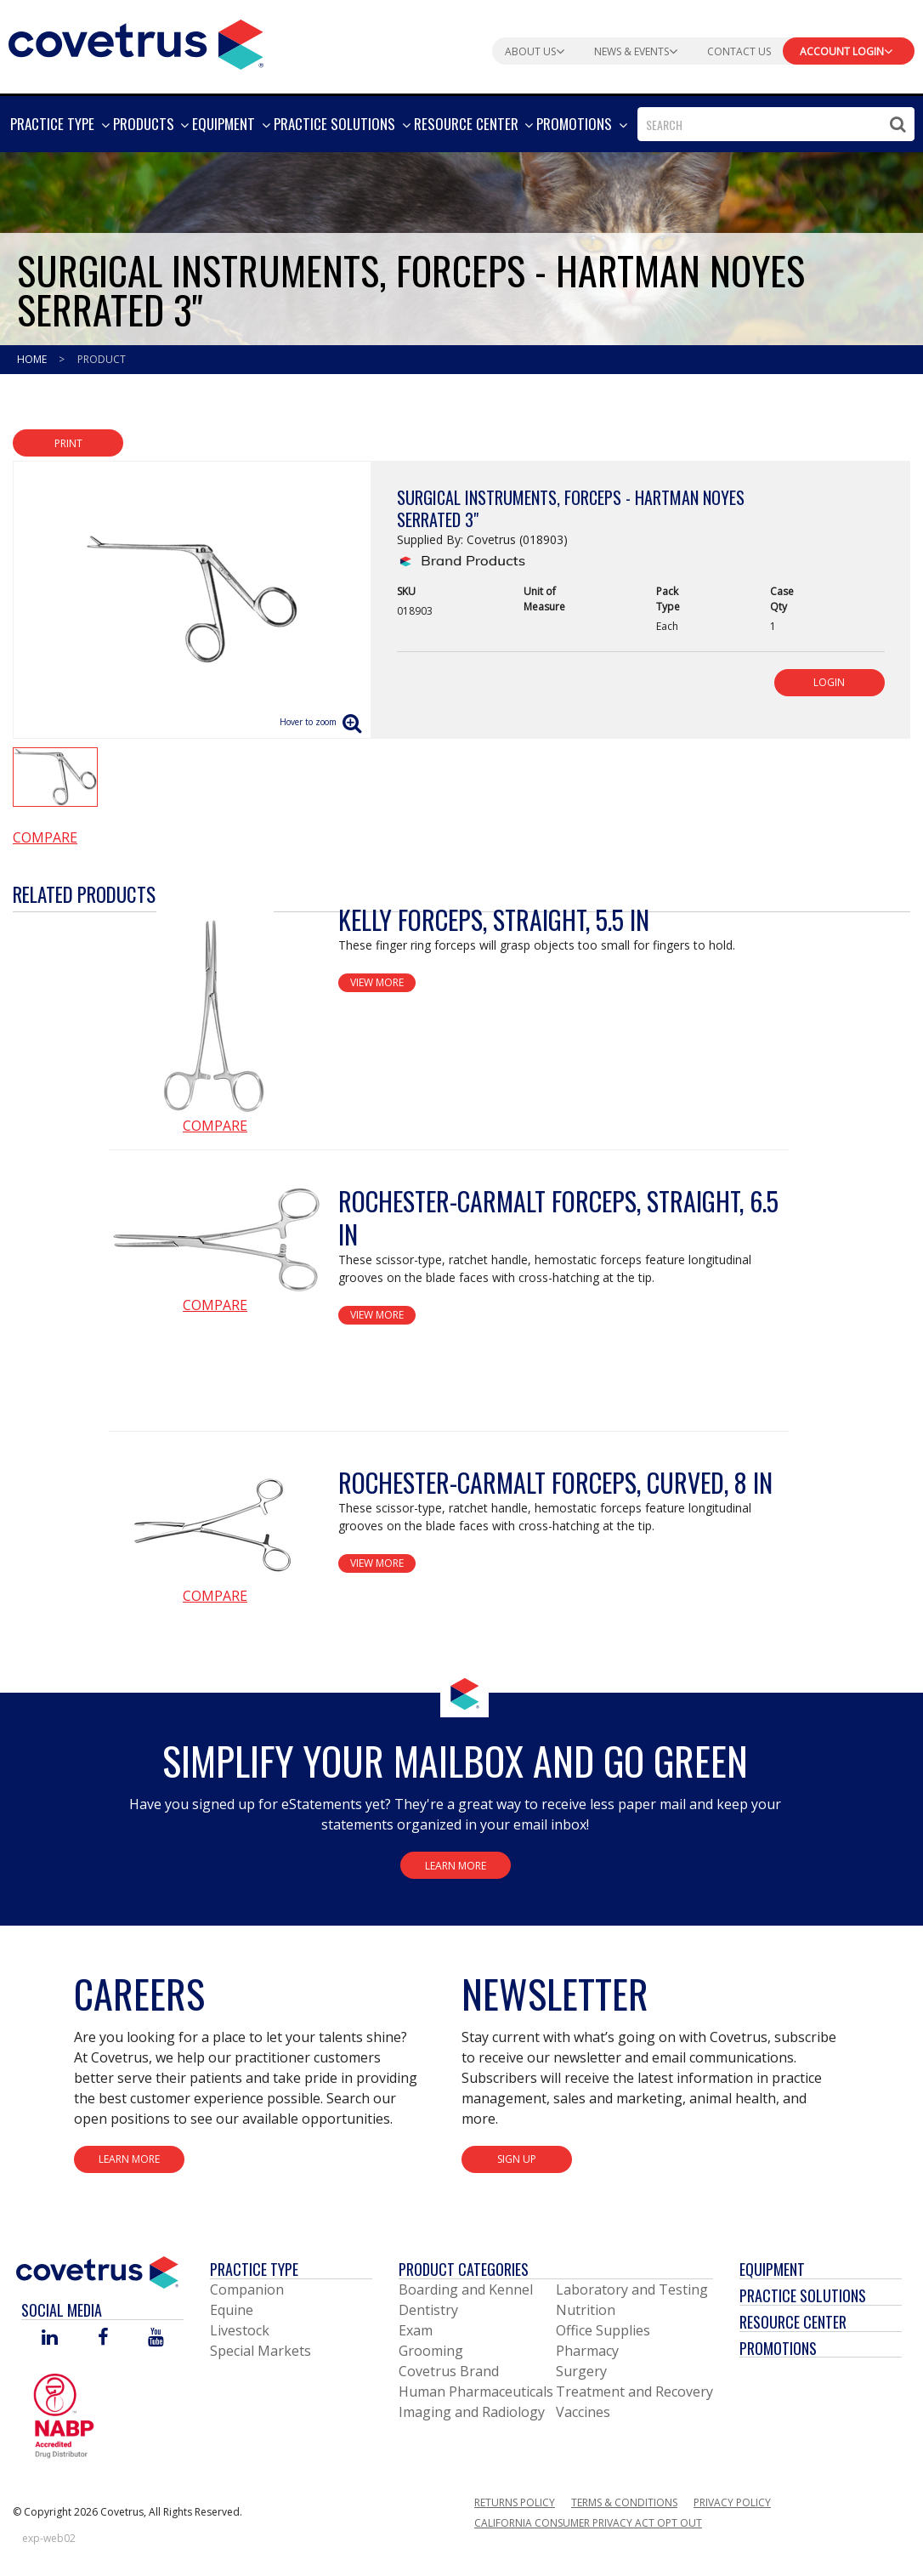 This screenshot has height=2576, width=923. What do you see at coordinates (587, 2350) in the screenshot?
I see `Pharmacy` at bounding box center [587, 2350].